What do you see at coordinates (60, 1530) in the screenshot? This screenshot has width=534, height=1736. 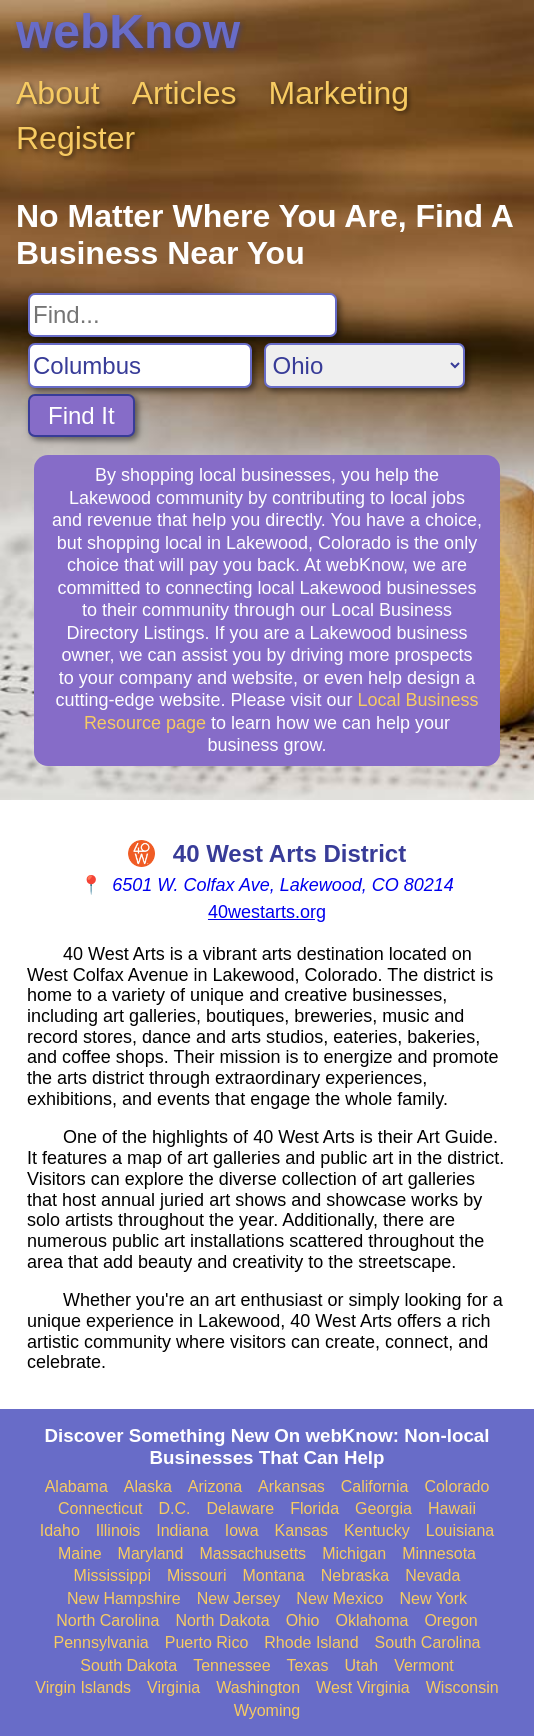 I see `Idaho` at bounding box center [60, 1530].